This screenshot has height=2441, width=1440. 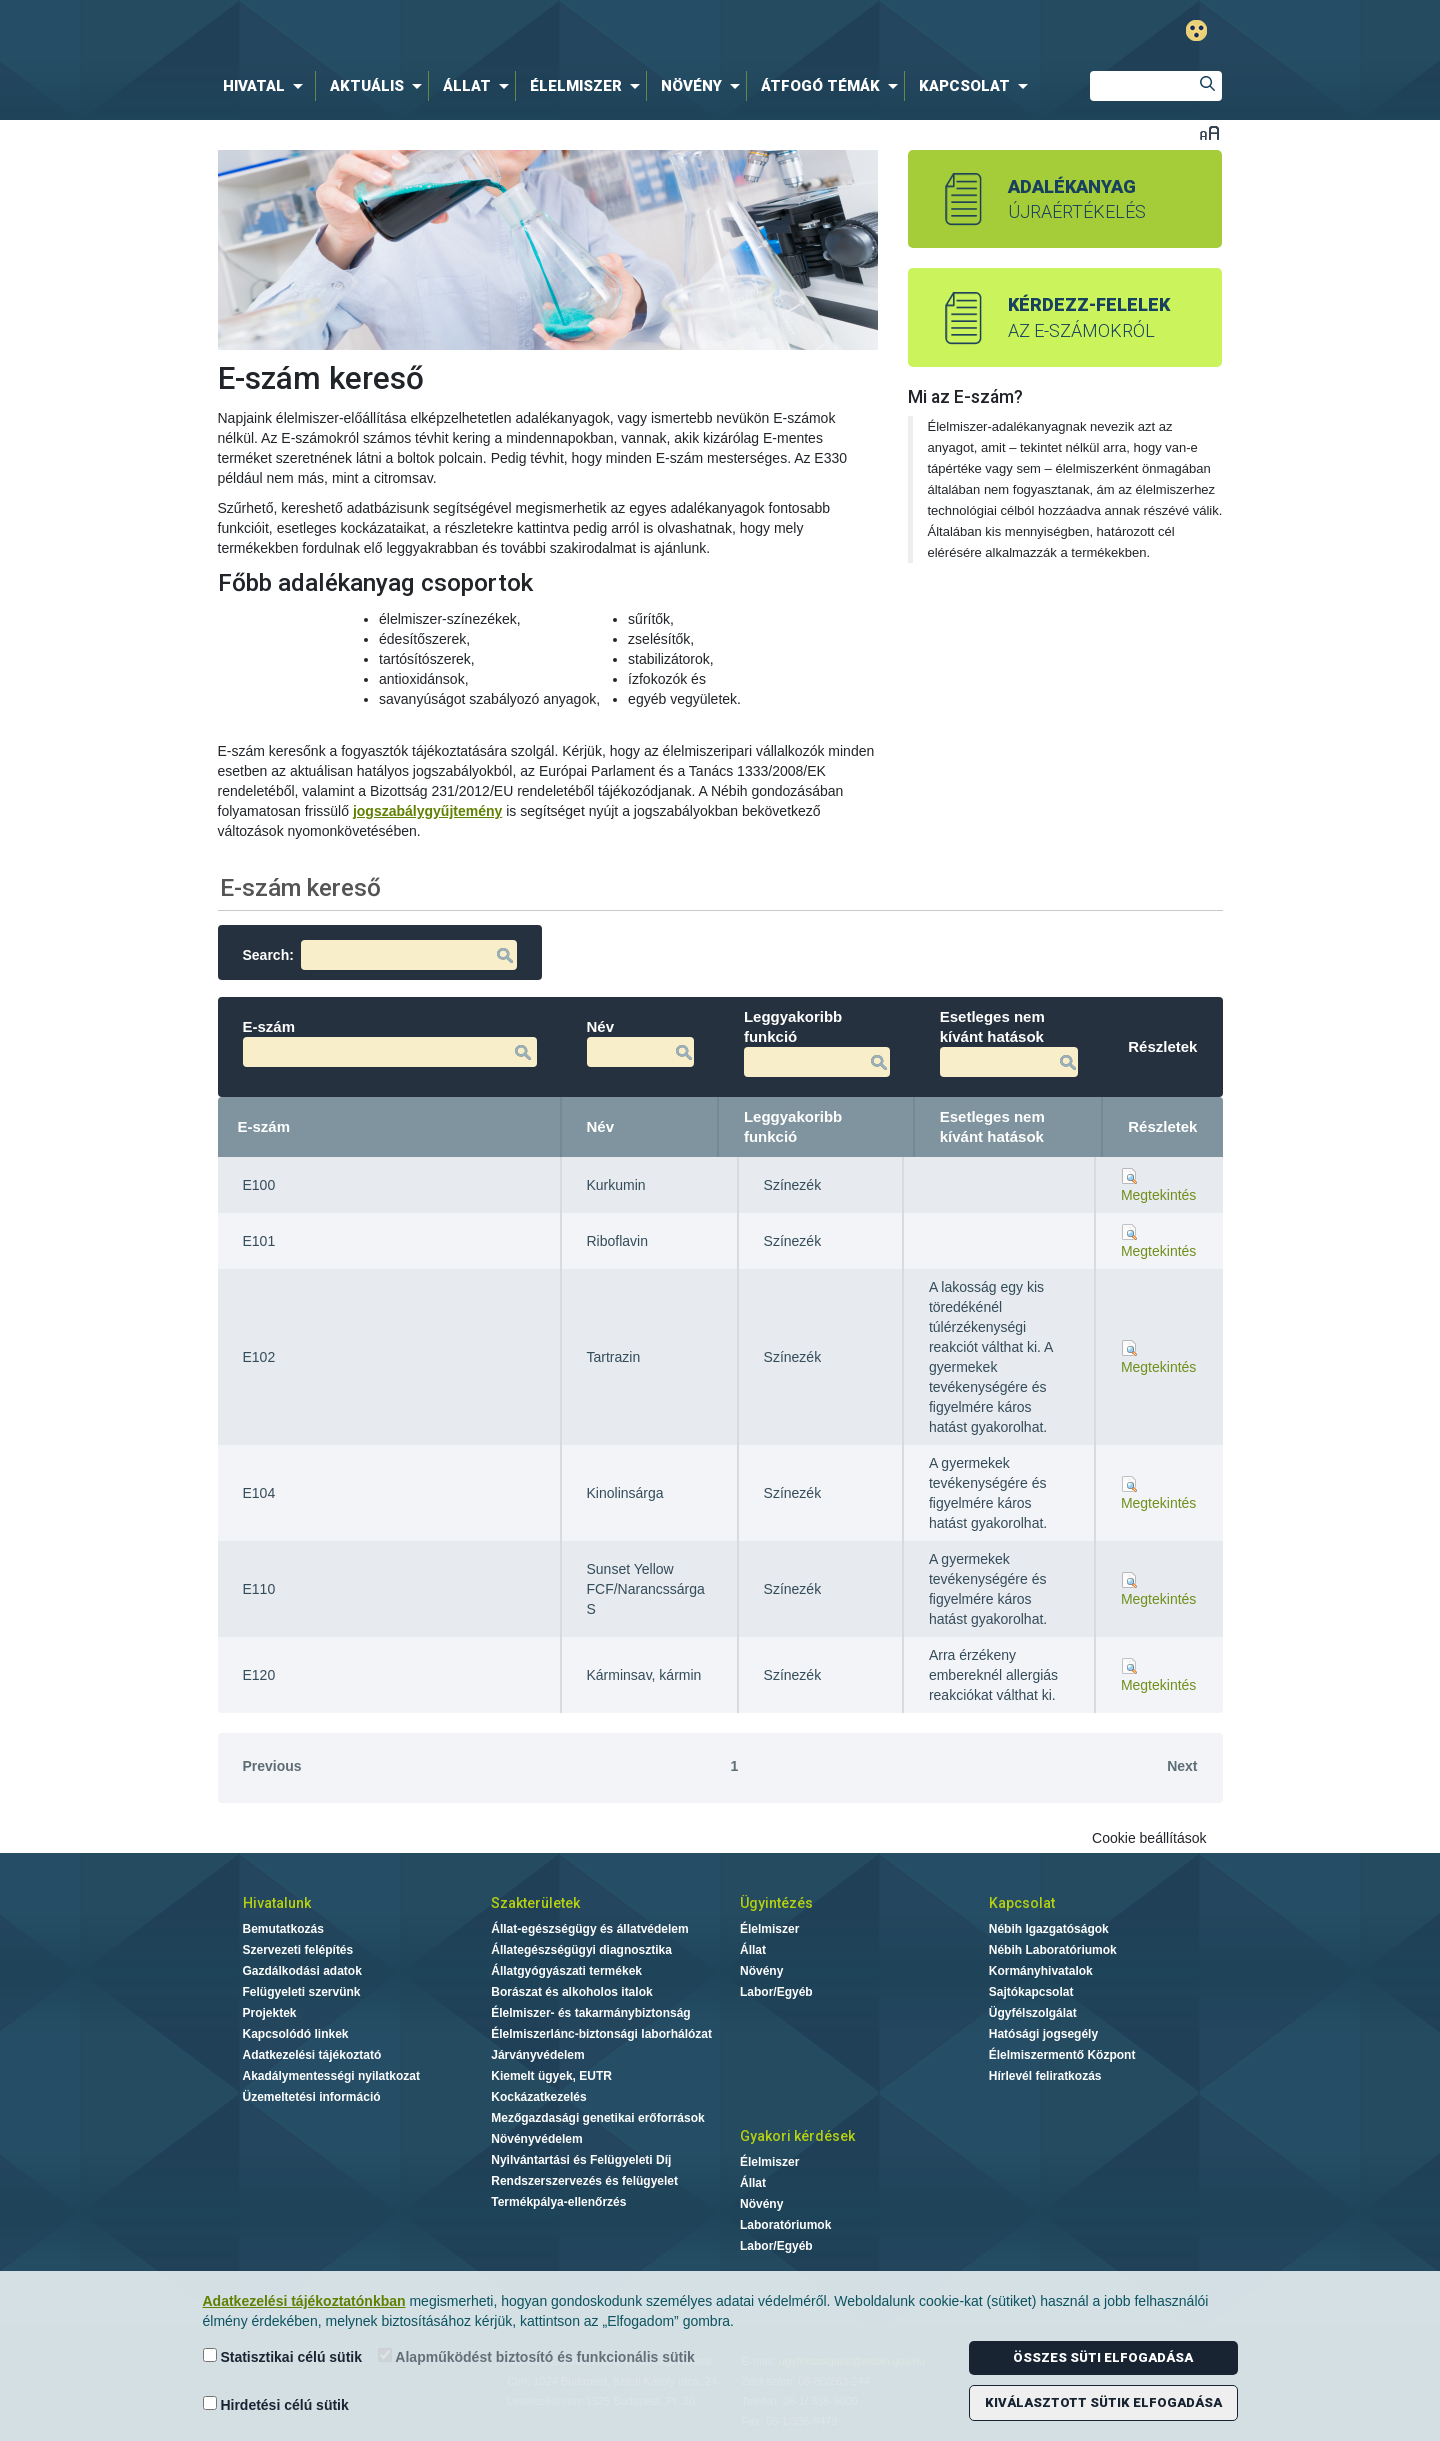 What do you see at coordinates (272, 1766) in the screenshot?
I see `Previous` at bounding box center [272, 1766].